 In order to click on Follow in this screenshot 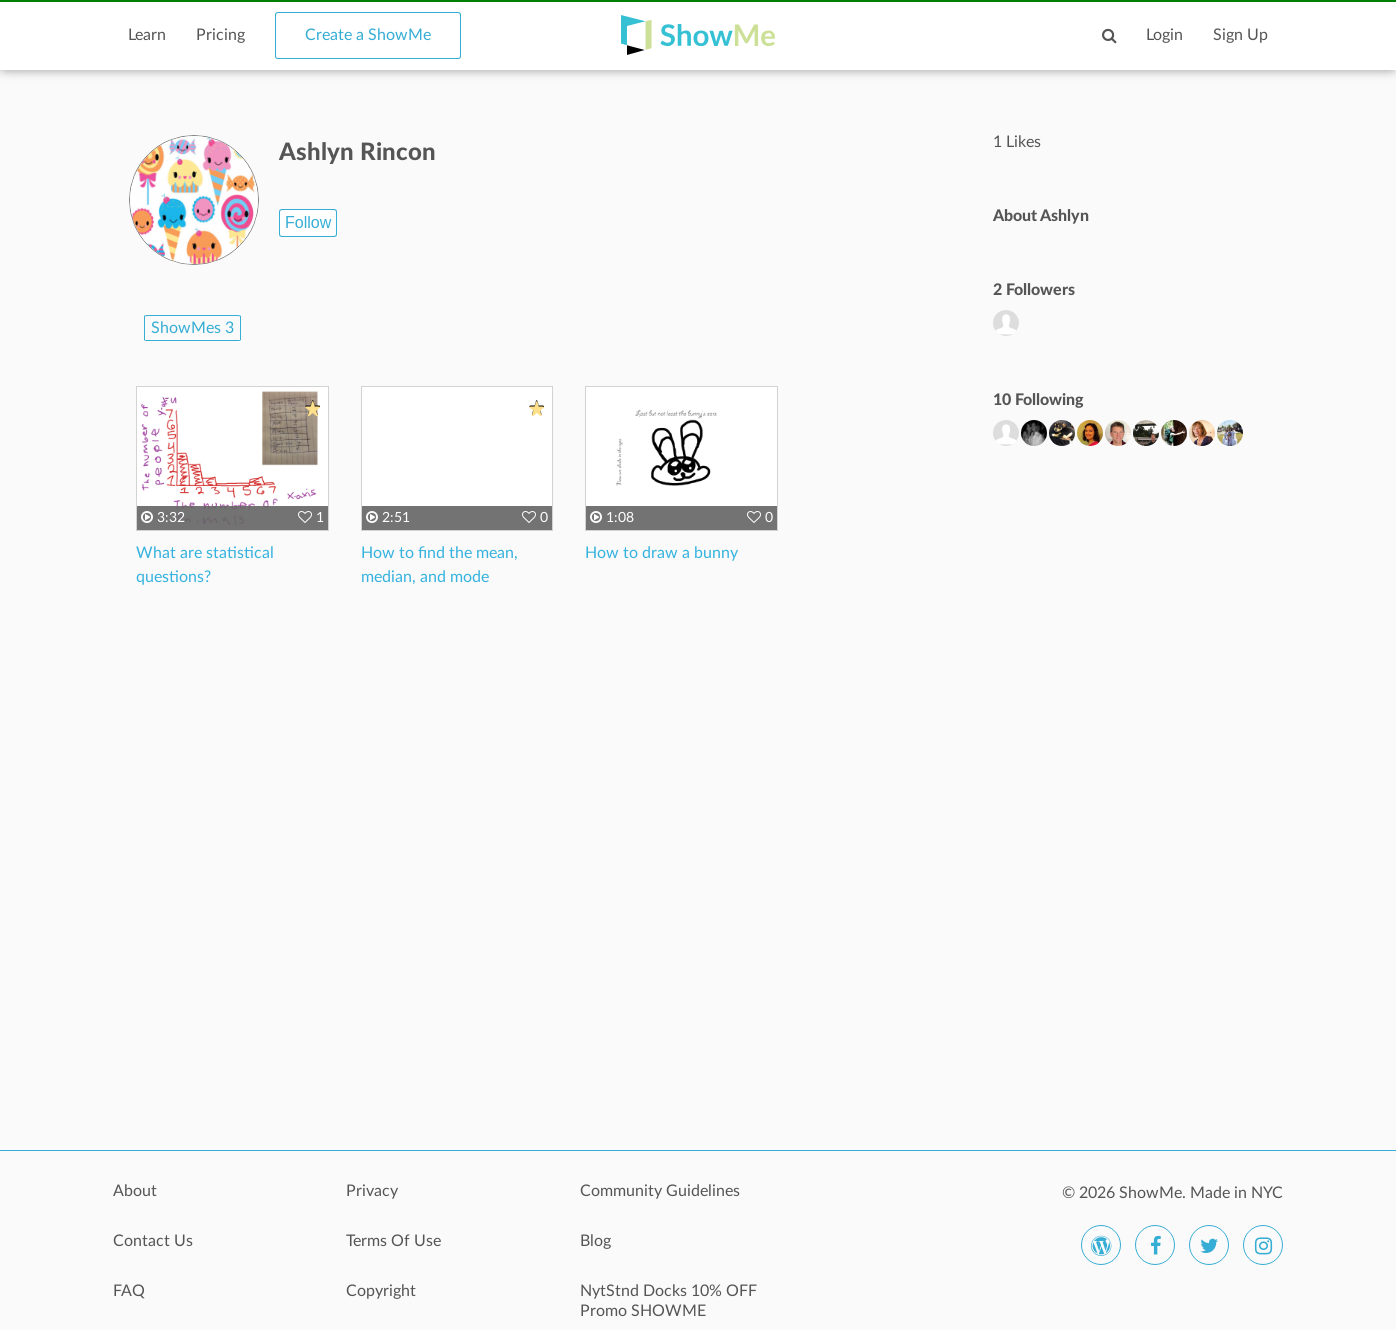, I will do `click(308, 222)`.